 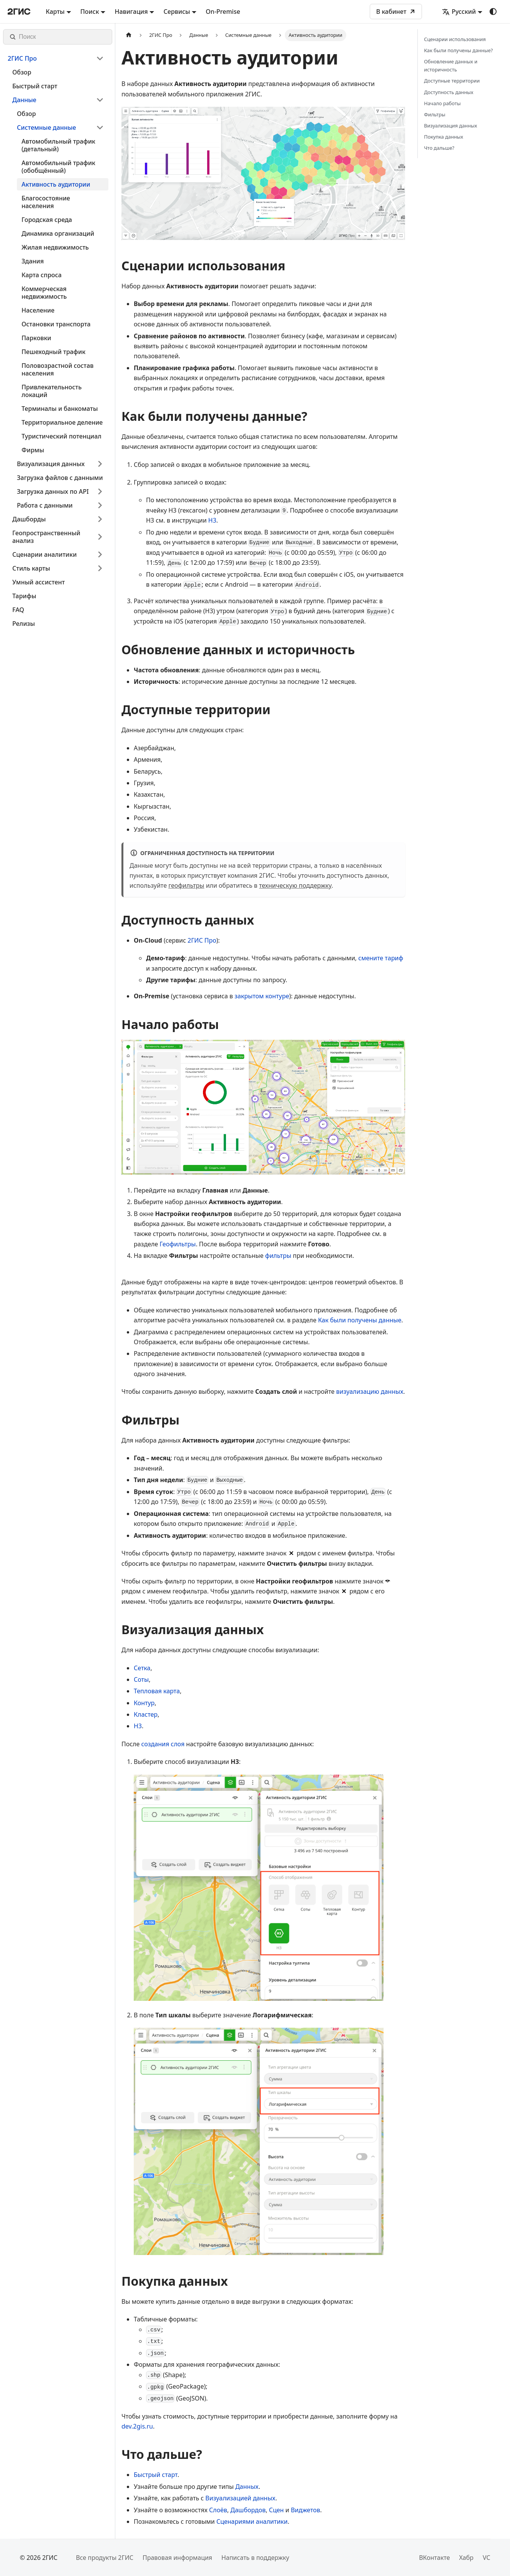 I want to click on Карты [button], so click(x=55, y=11).